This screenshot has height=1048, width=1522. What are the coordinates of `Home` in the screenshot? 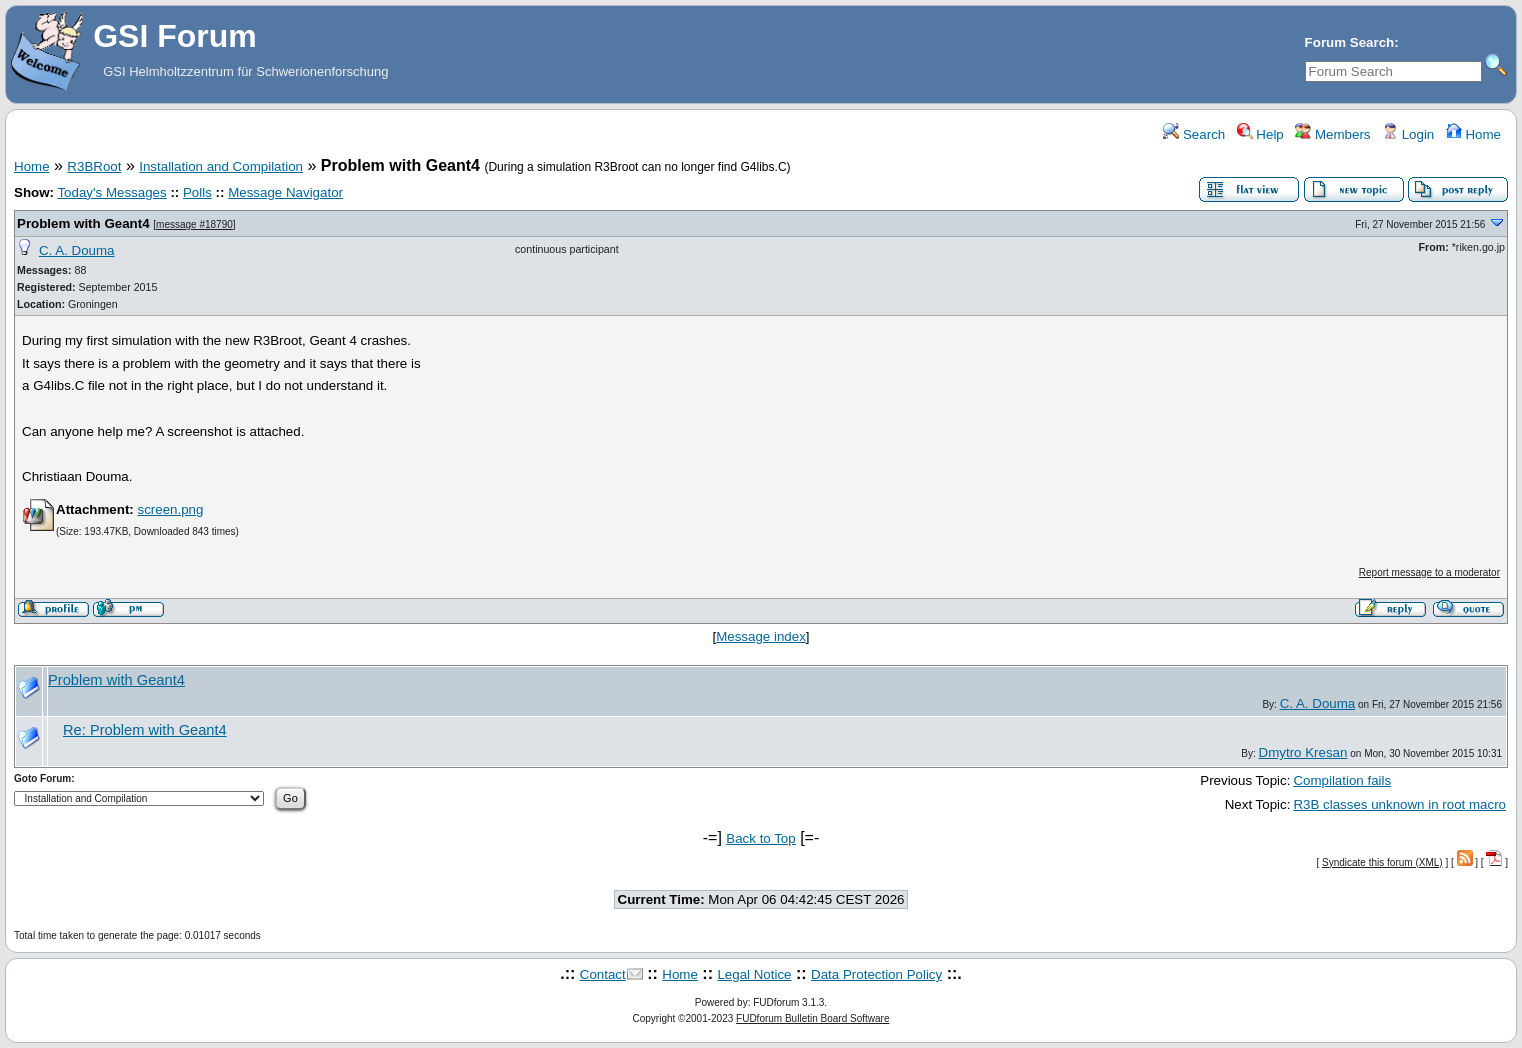 It's located at (1473, 134).